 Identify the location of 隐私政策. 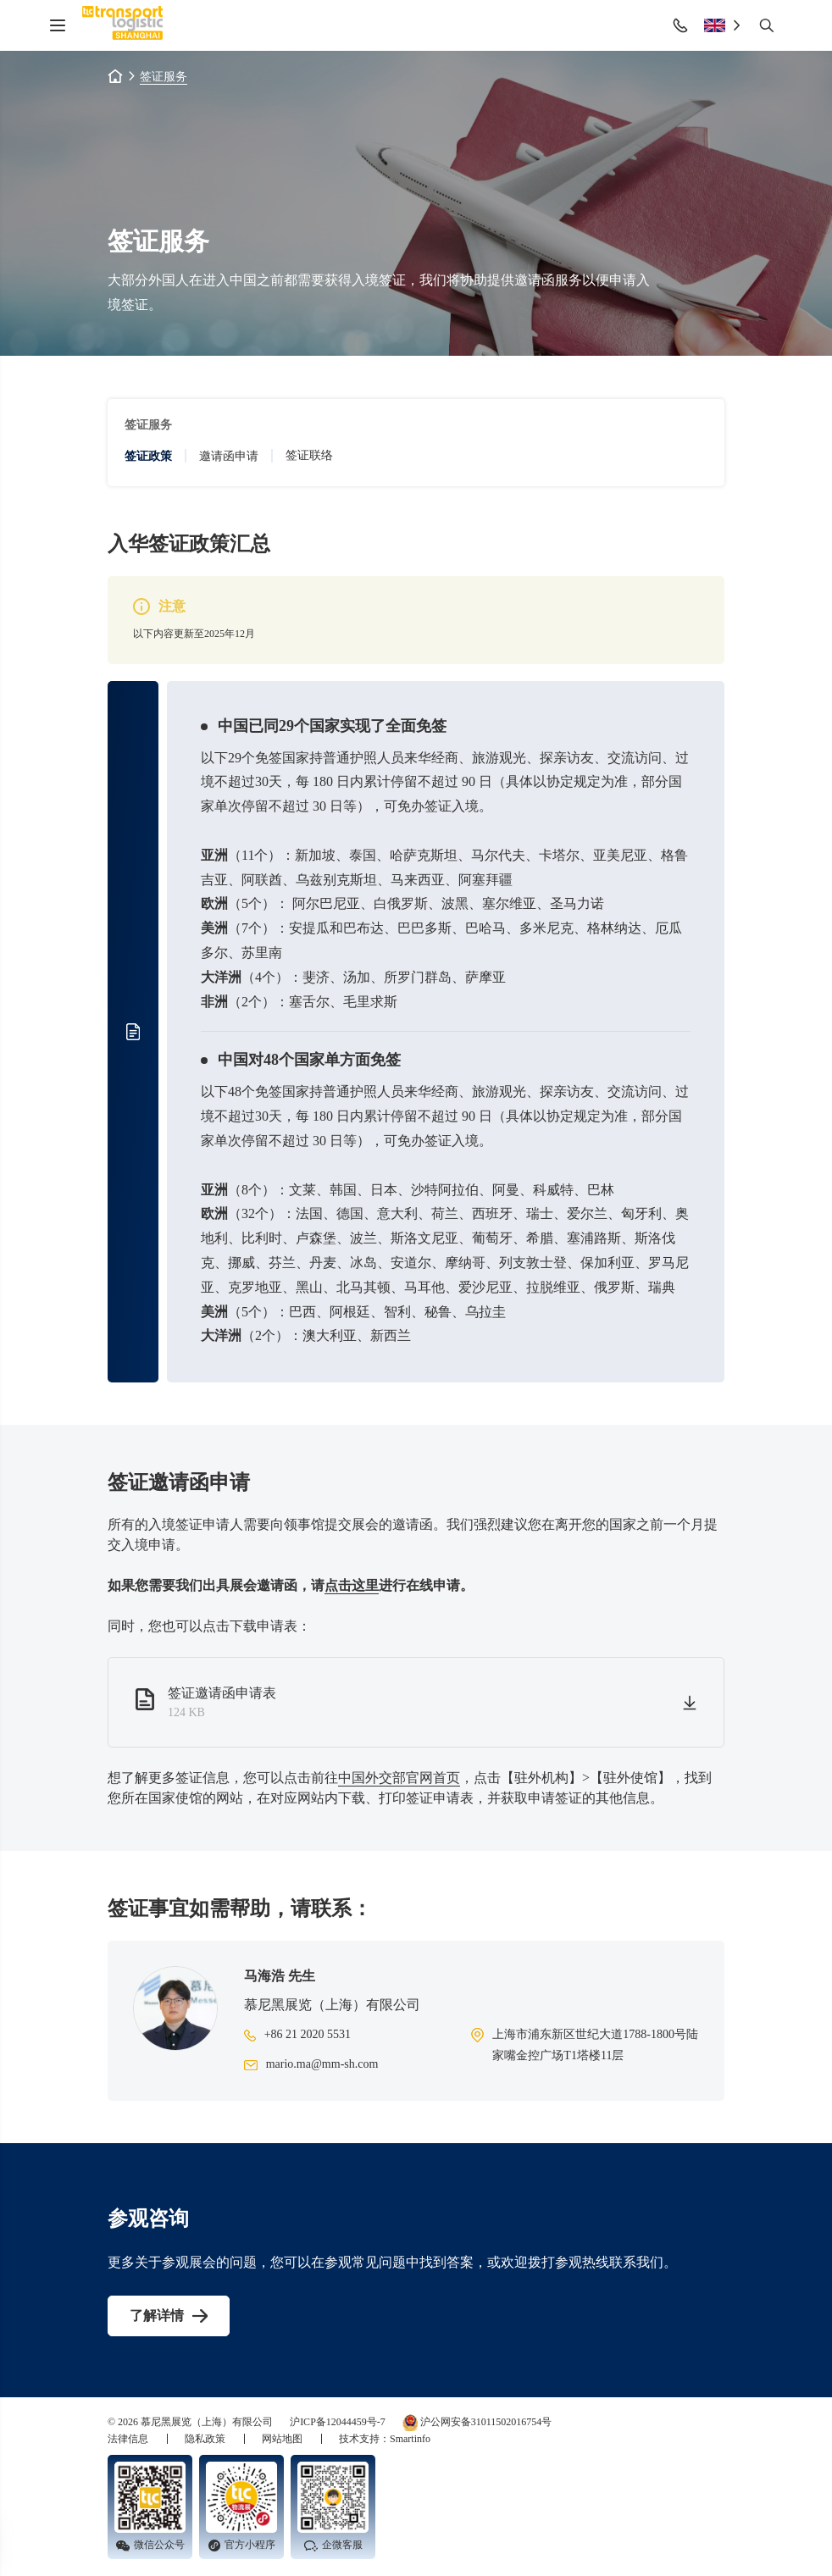
(206, 2439).